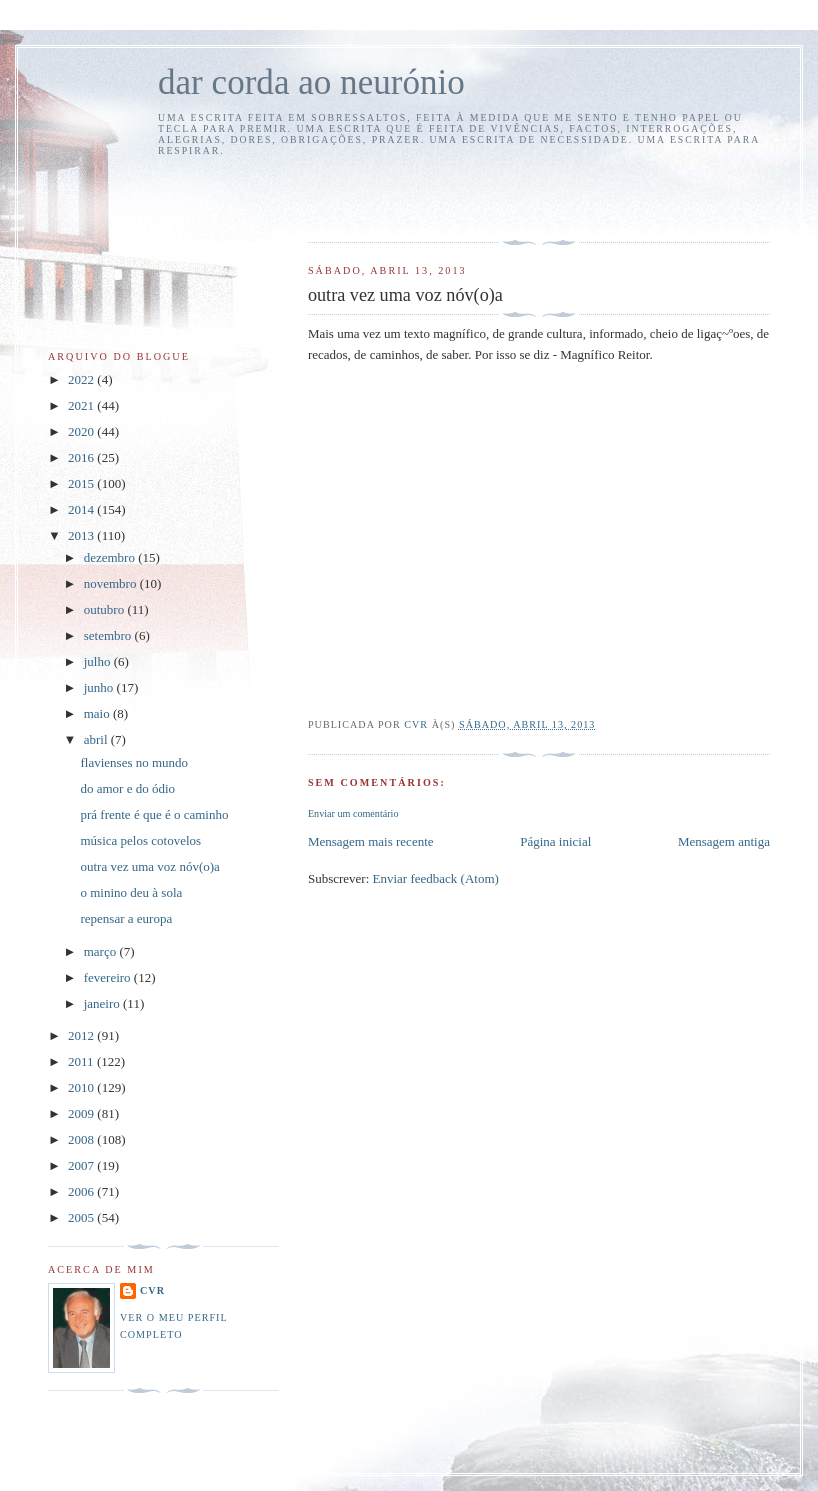 Image resolution: width=818 pixels, height=1491 pixels. Describe the element at coordinates (82, 509) in the screenshot. I see `2014` at that location.